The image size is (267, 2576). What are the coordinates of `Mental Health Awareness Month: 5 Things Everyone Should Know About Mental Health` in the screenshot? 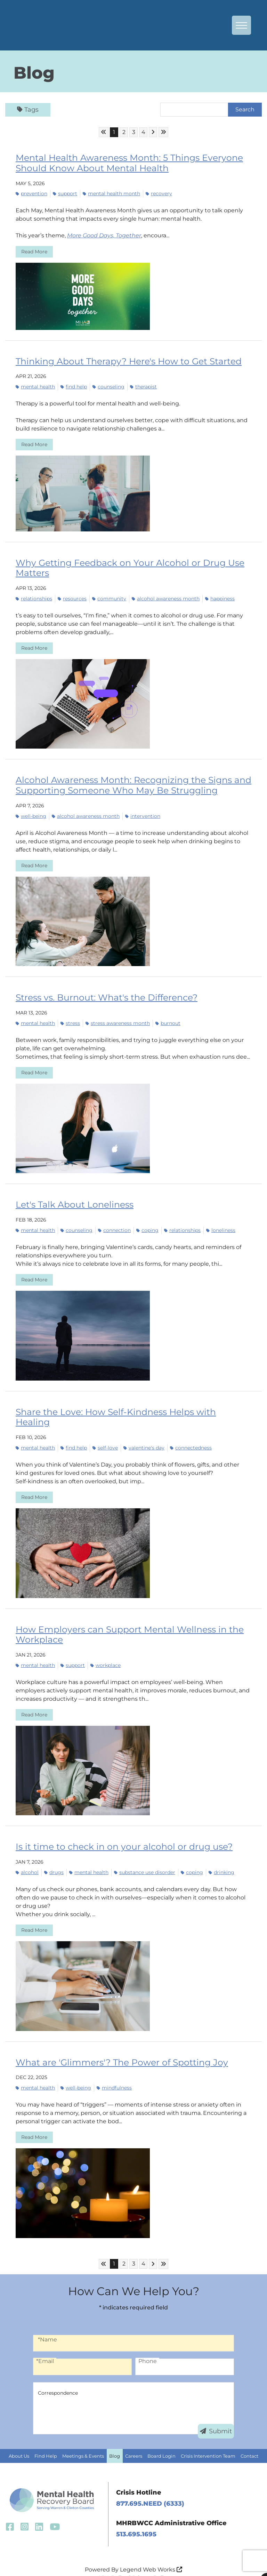 It's located at (124, 162).